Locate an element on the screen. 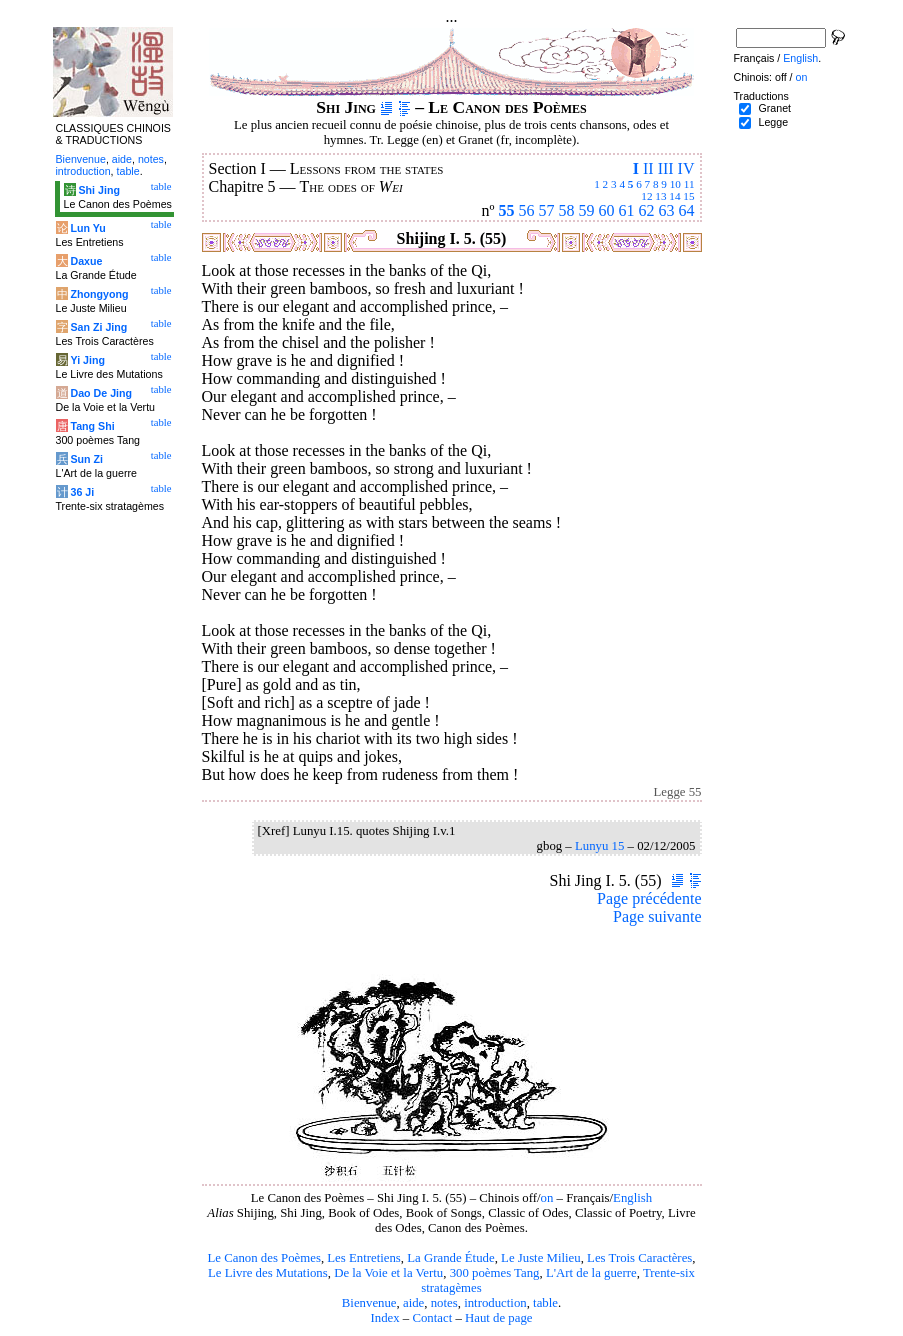 Image resolution: width=903 pixels, height=1336 pixels. 58 is located at coordinates (567, 210).